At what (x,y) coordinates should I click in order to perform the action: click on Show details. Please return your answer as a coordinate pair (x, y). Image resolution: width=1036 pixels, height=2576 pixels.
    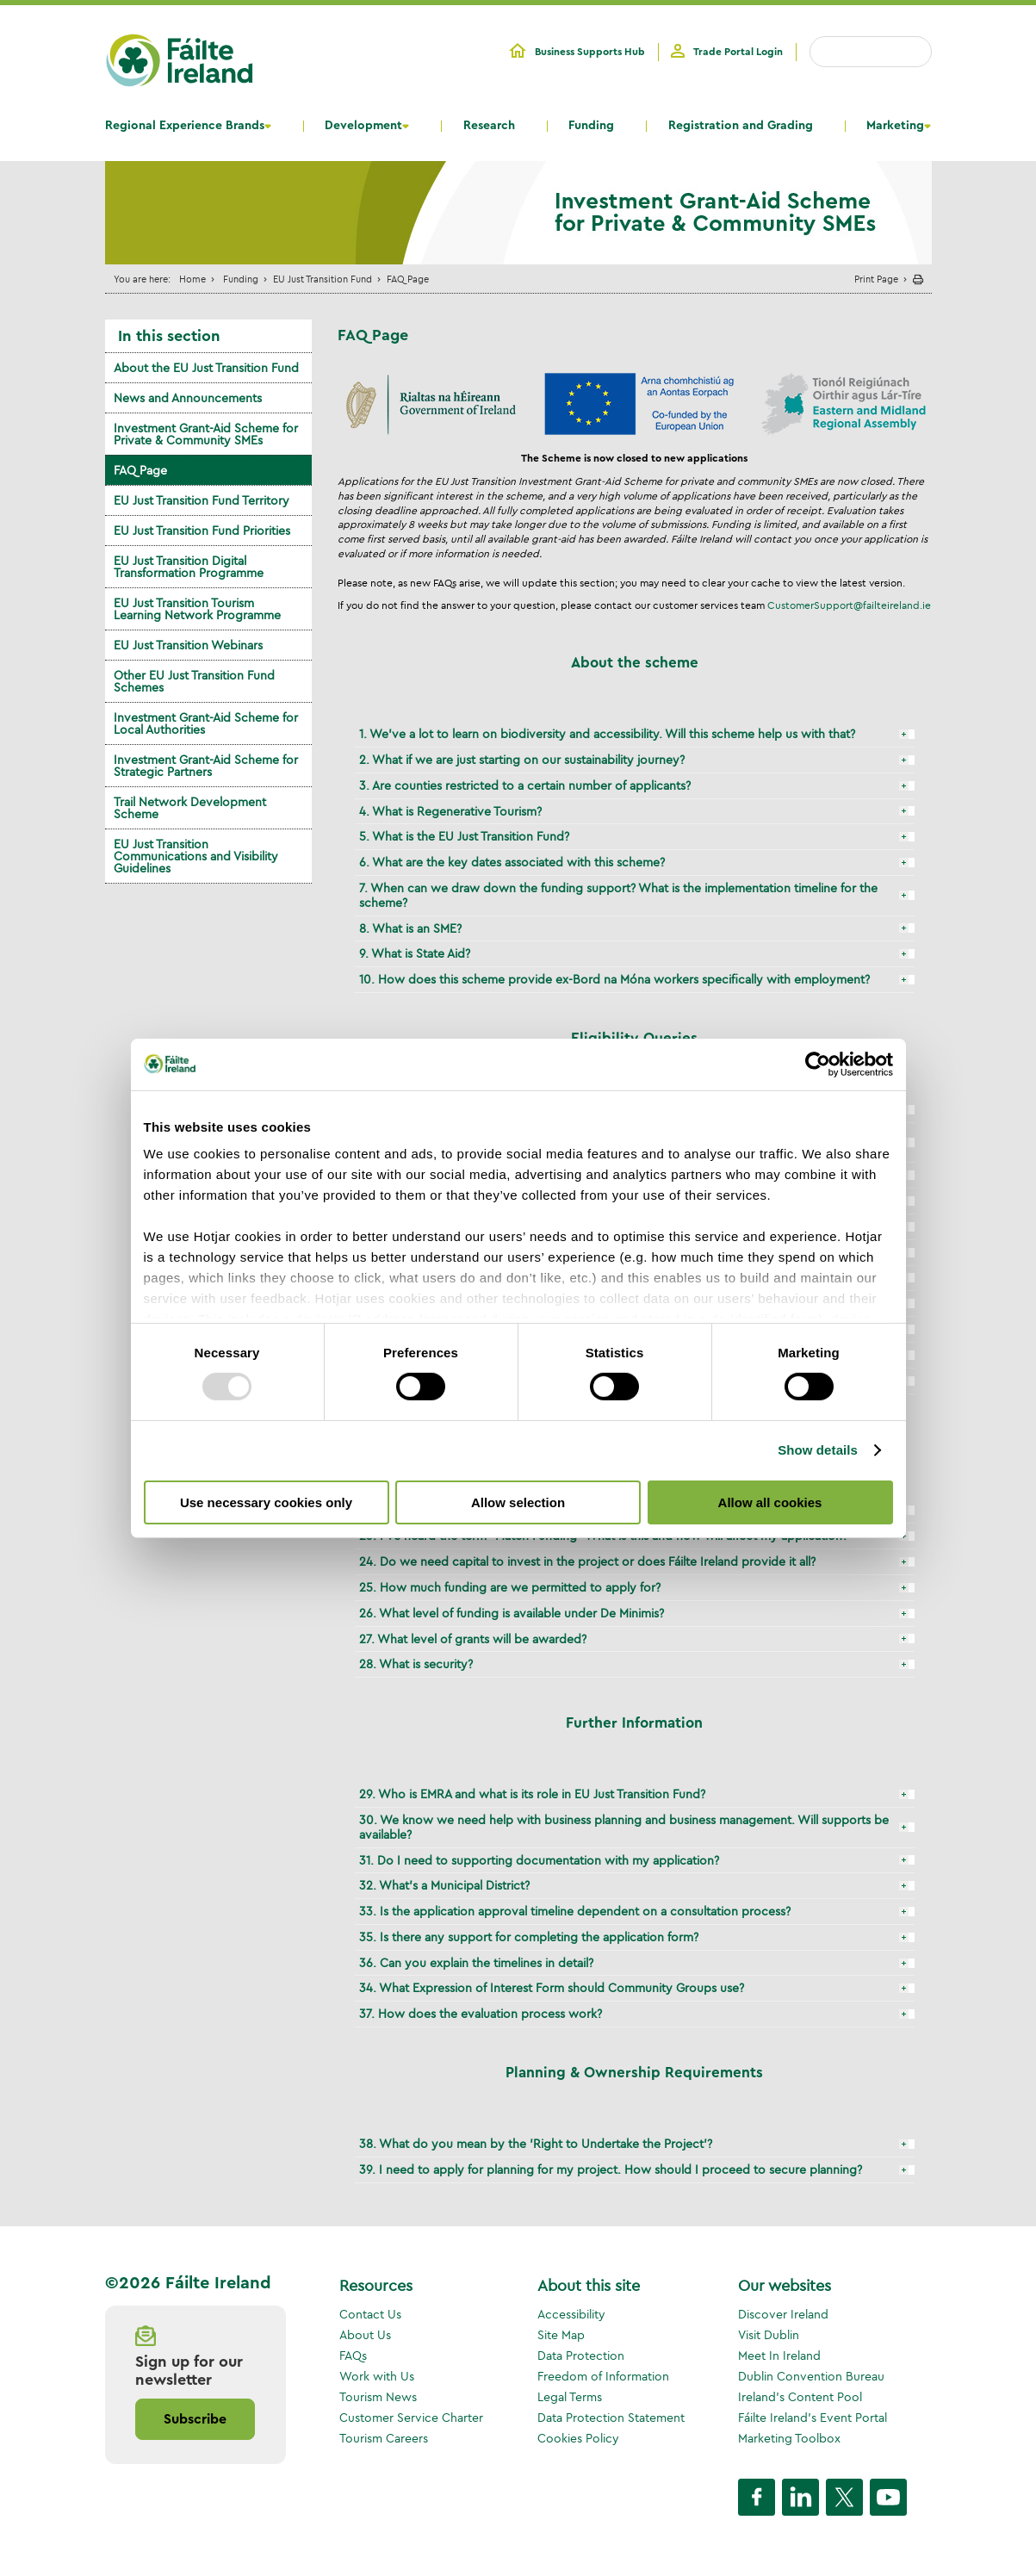
    Looking at the image, I should click on (818, 1450).